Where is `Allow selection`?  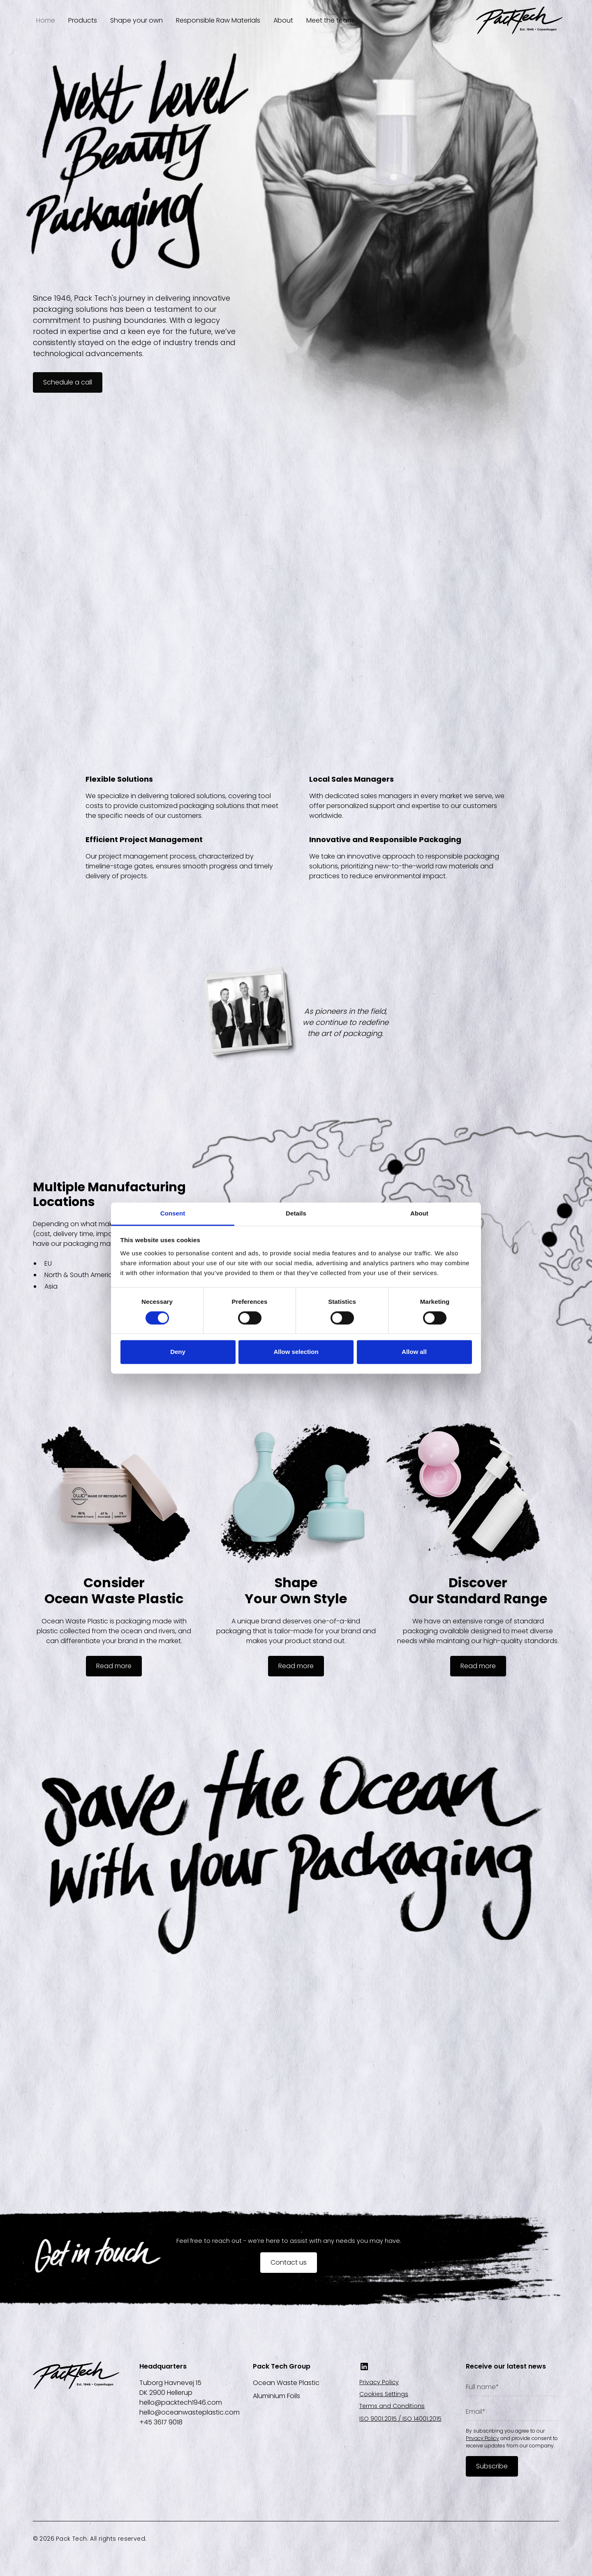
Allow selection is located at coordinates (295, 1352).